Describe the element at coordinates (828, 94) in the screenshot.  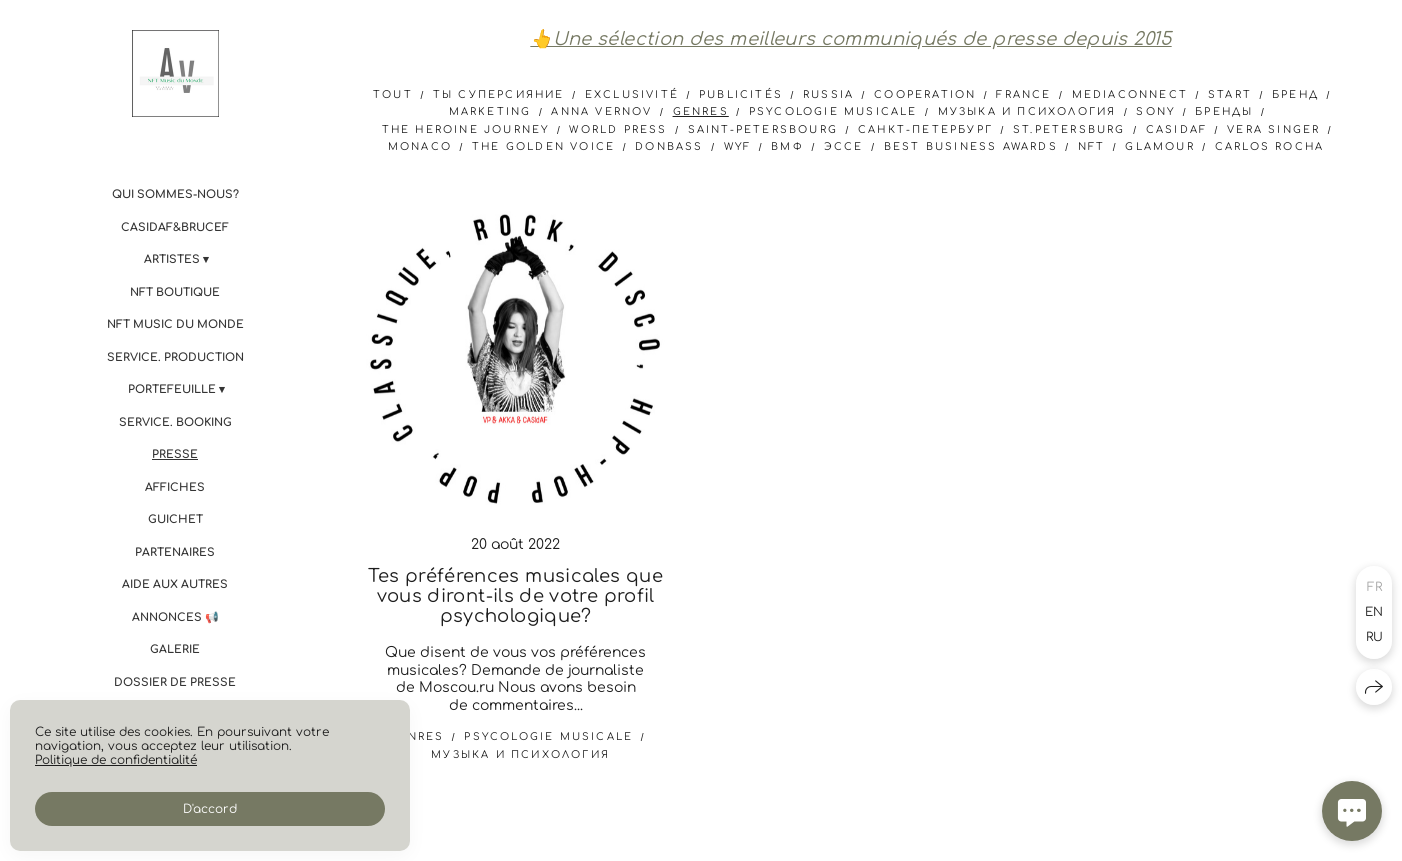
I see `Russia` at that location.